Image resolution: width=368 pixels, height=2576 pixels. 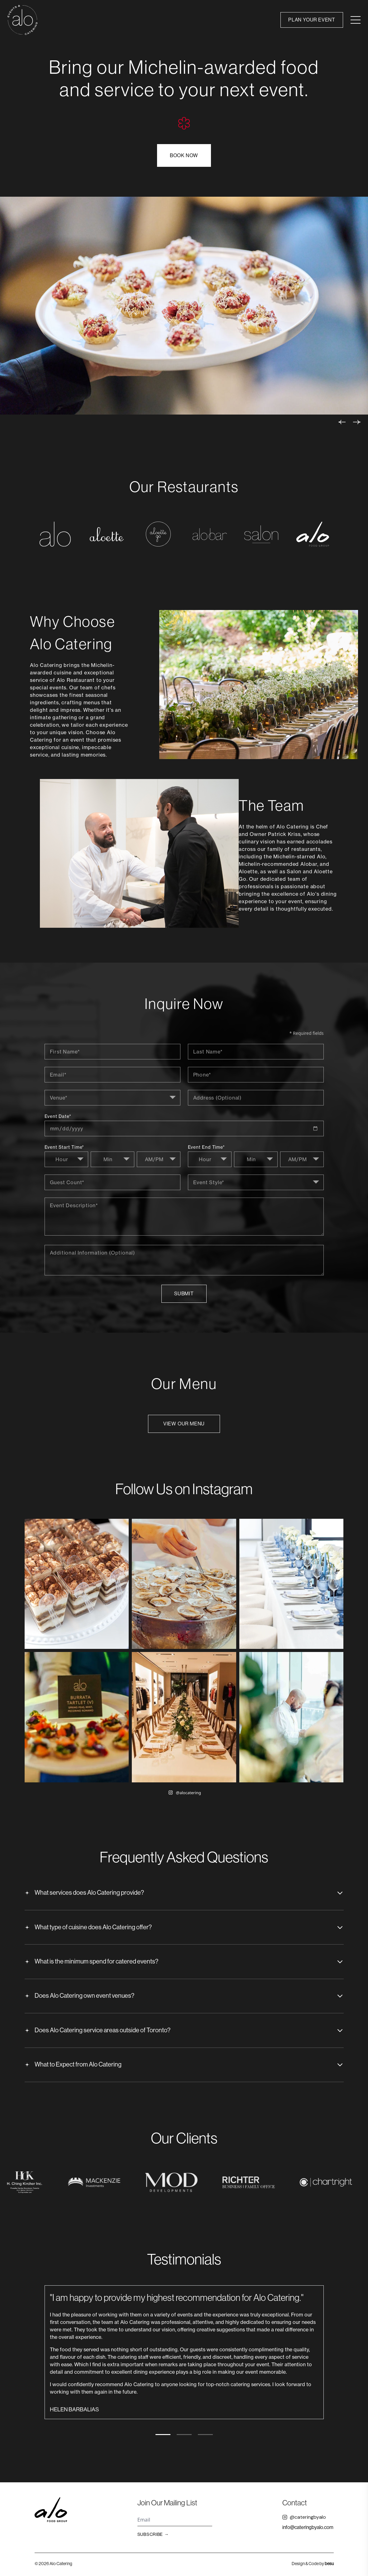 What do you see at coordinates (58, 1116) in the screenshot?
I see `Event Date*` at bounding box center [58, 1116].